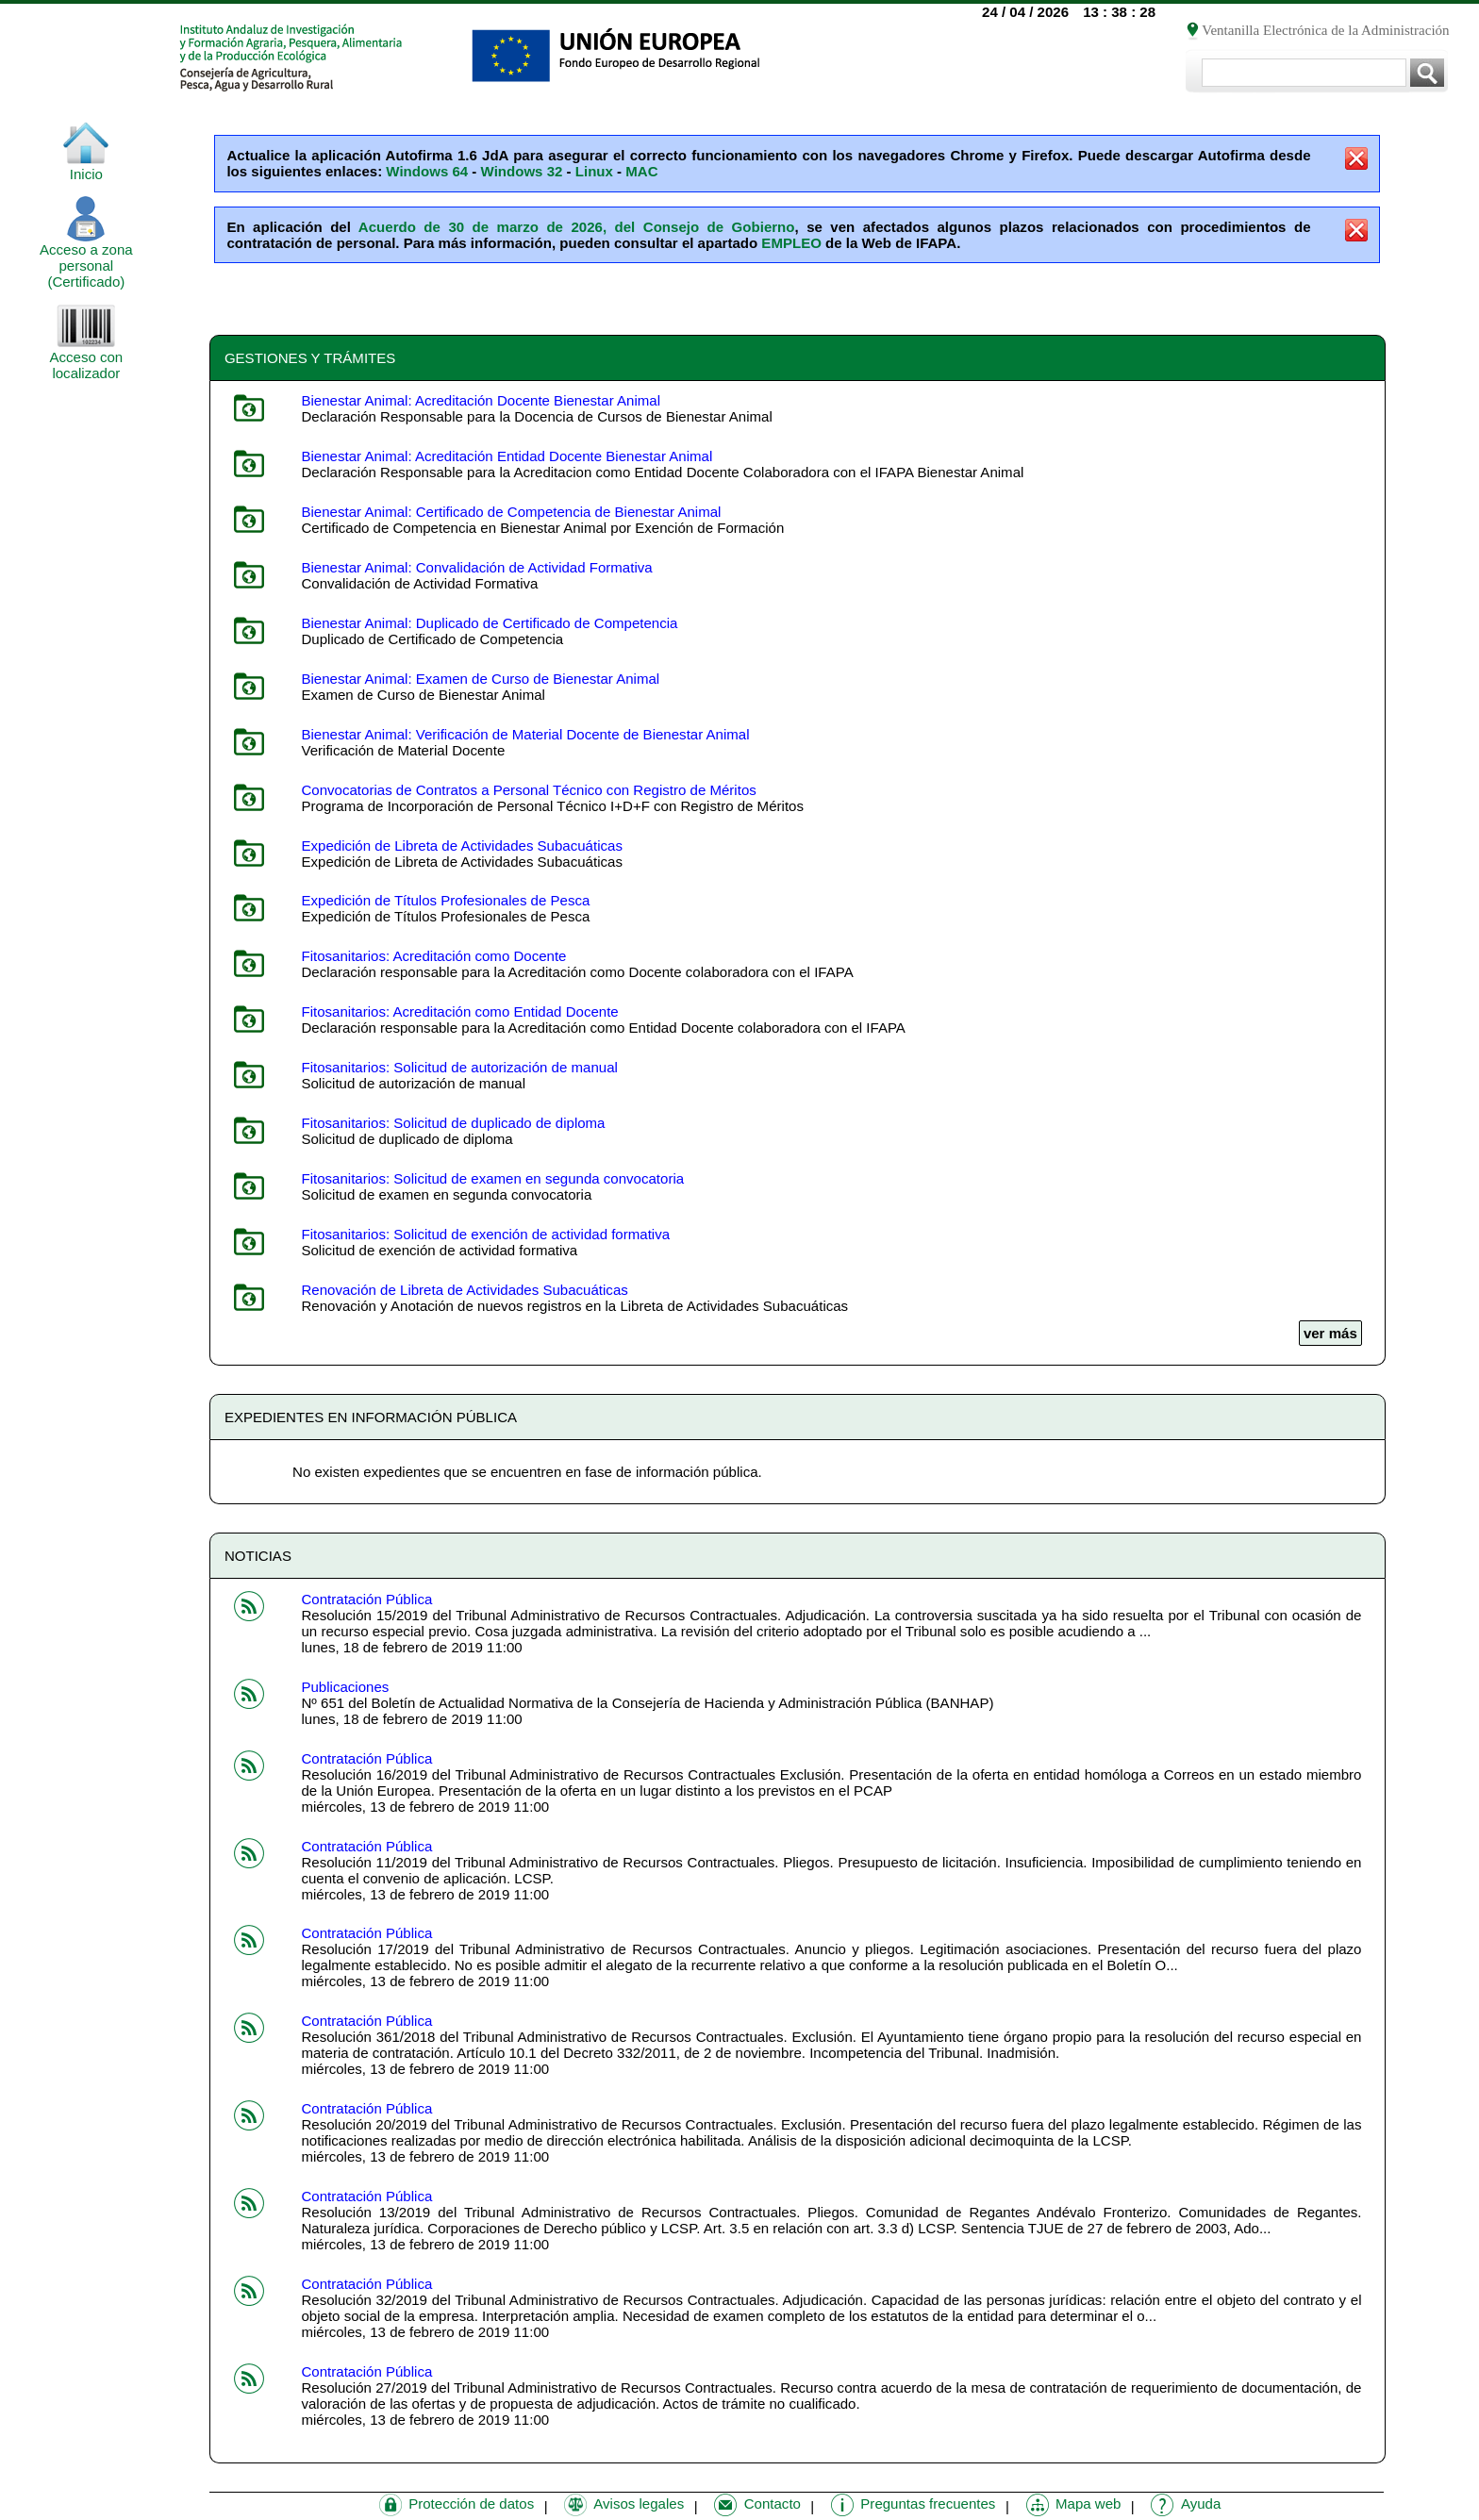 Image resolution: width=1479 pixels, height=2520 pixels. I want to click on Contratación Pública, so click(366, 1599).